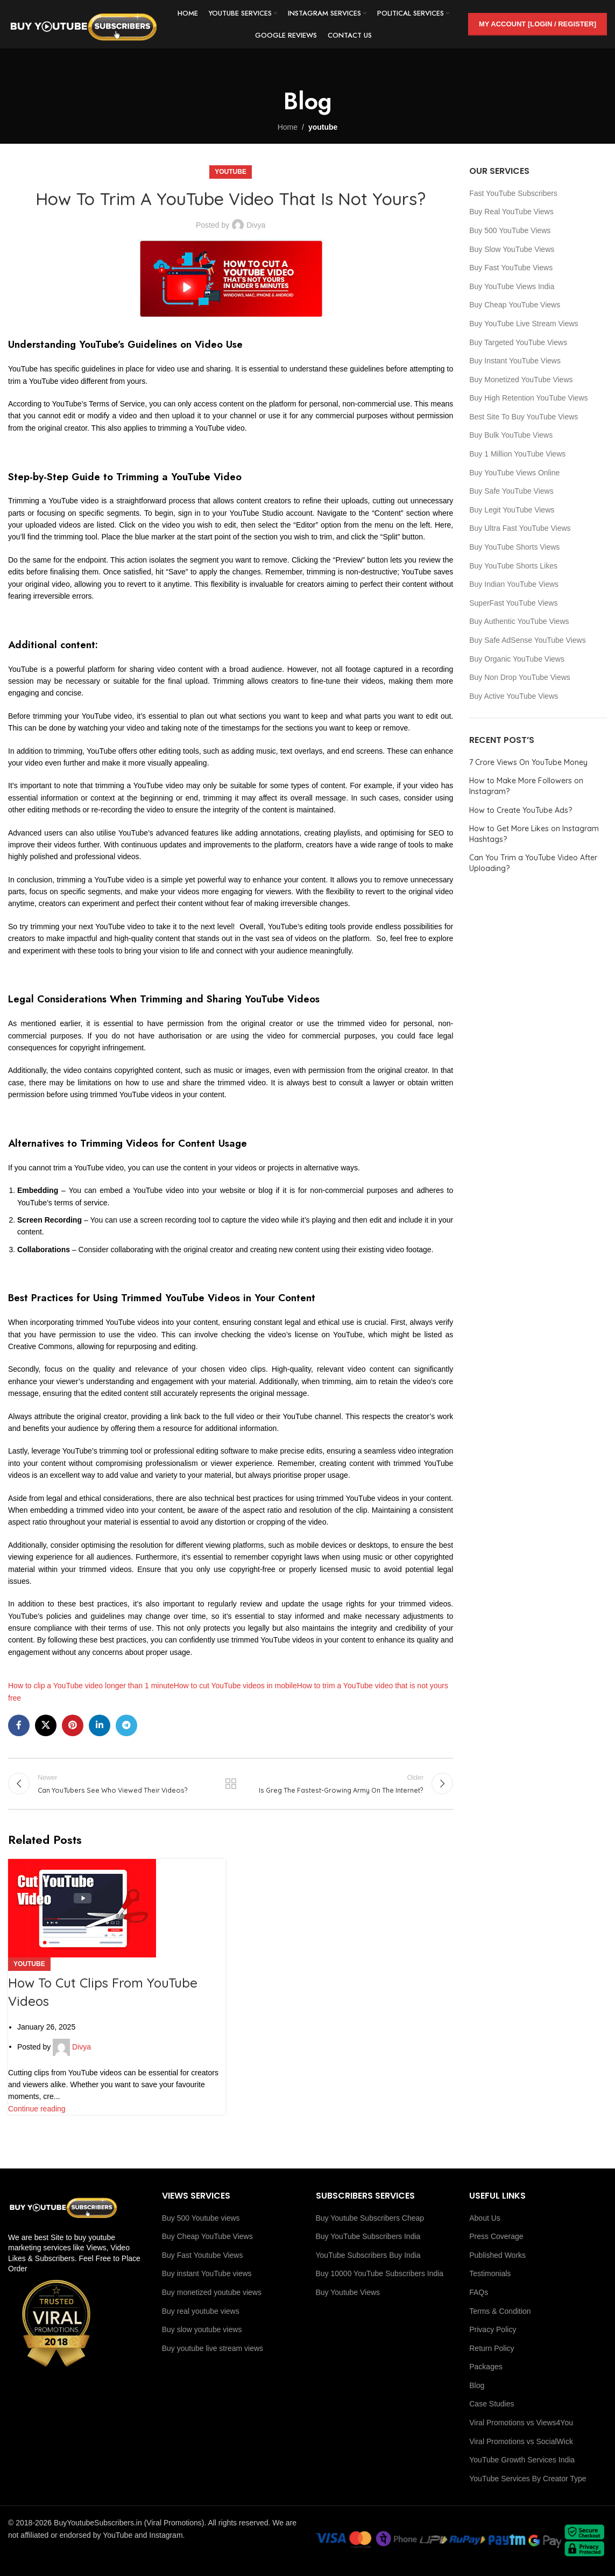 The image size is (615, 2576). Describe the element at coordinates (478, 2292) in the screenshot. I see `FAQs` at that location.